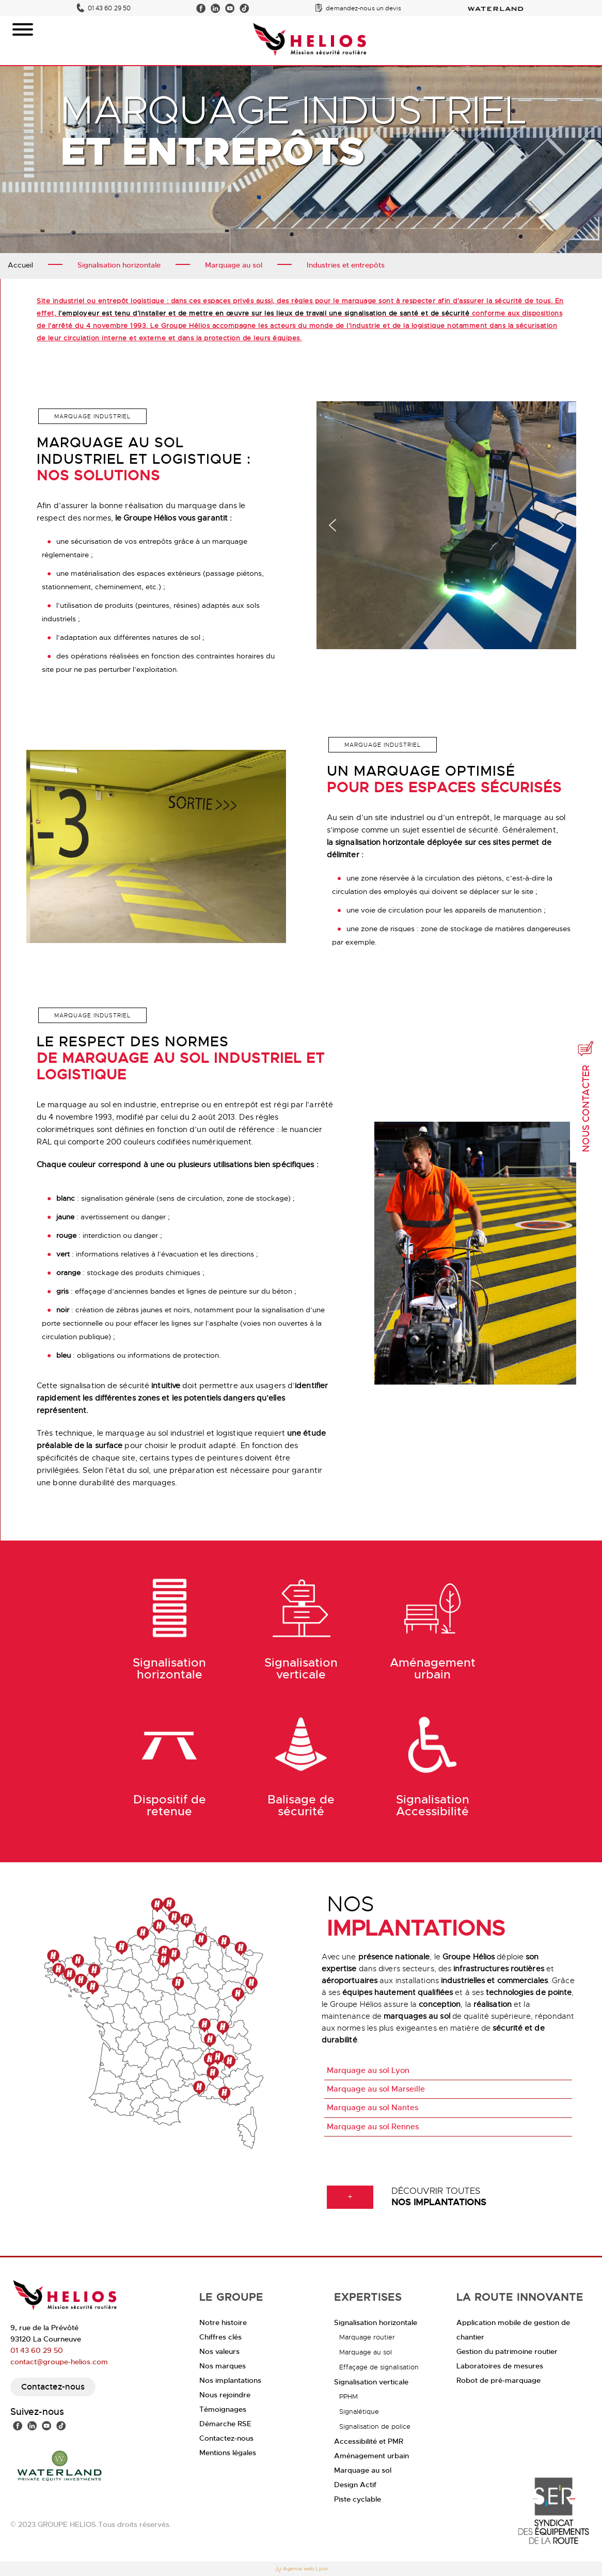 This screenshot has width=602, height=2576. What do you see at coordinates (227, 2452) in the screenshot?
I see `Mentions légales` at bounding box center [227, 2452].